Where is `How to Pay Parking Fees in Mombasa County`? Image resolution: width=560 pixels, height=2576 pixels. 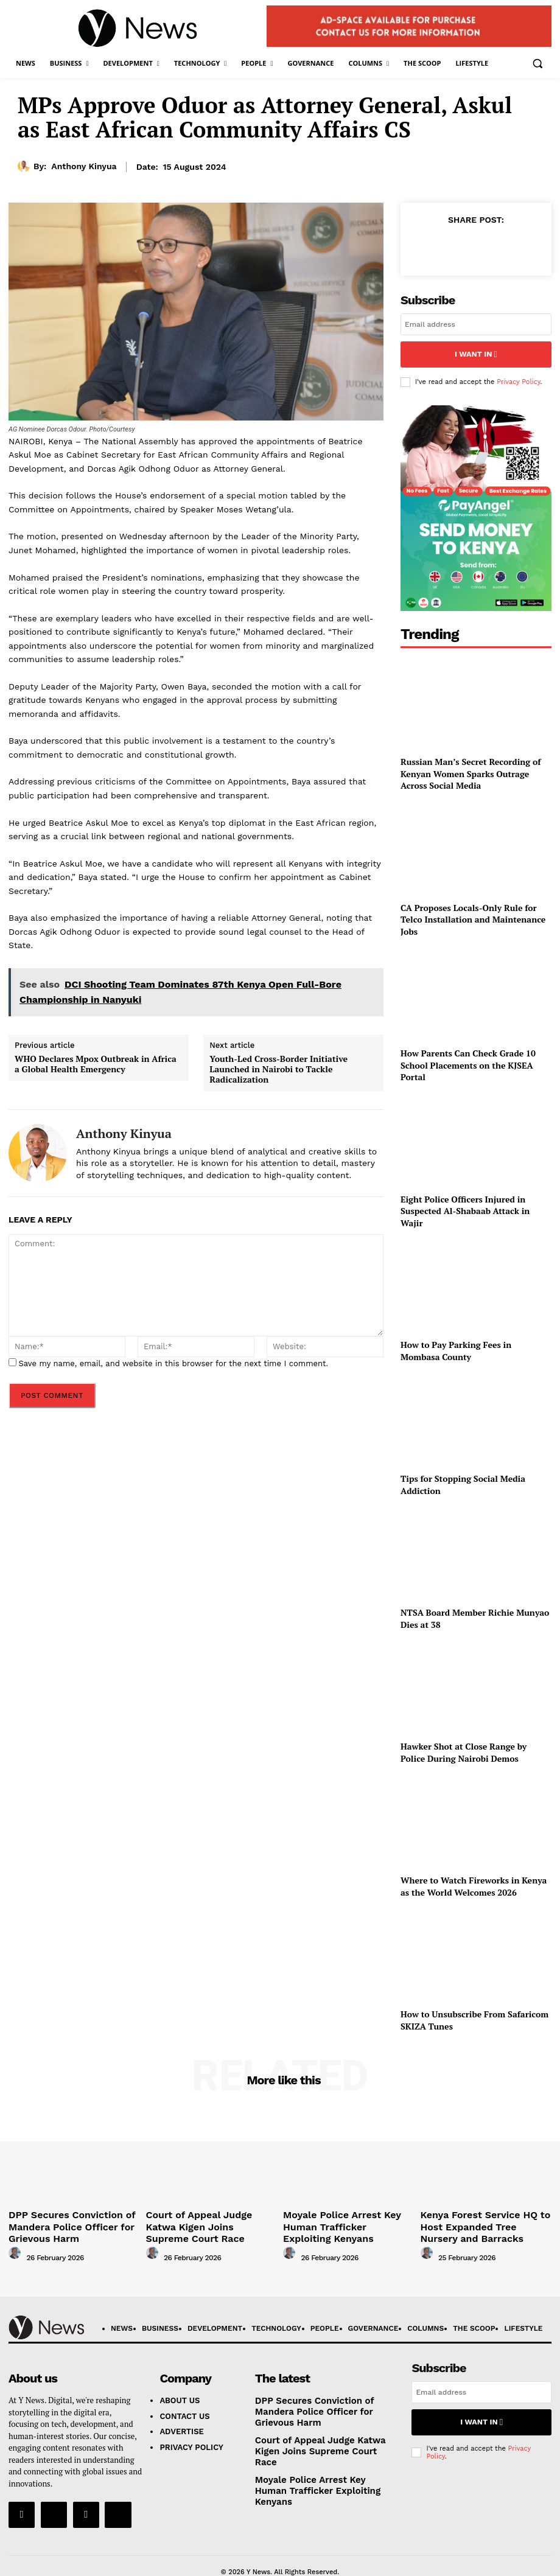
How to Pay Parking Fees in Mombasa County is located at coordinates (456, 1346).